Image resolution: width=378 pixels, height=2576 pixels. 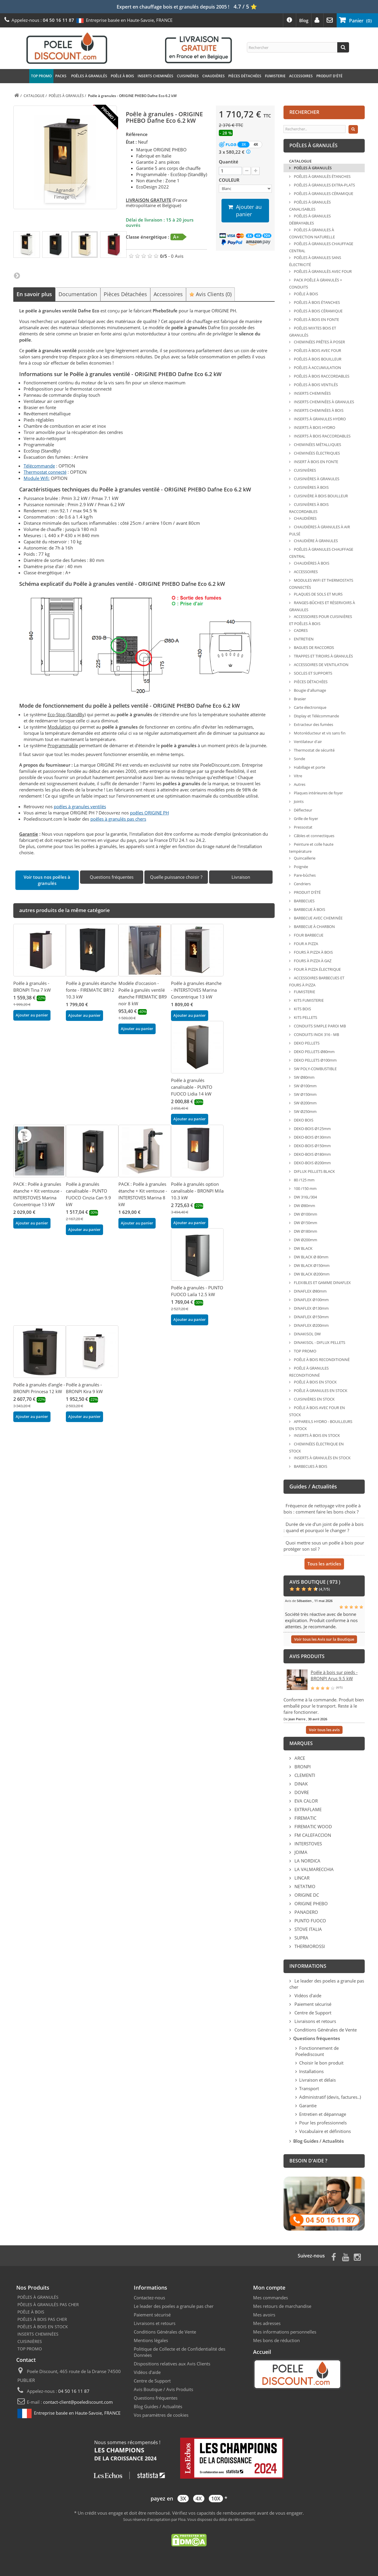 I want to click on État :, so click(x=131, y=142).